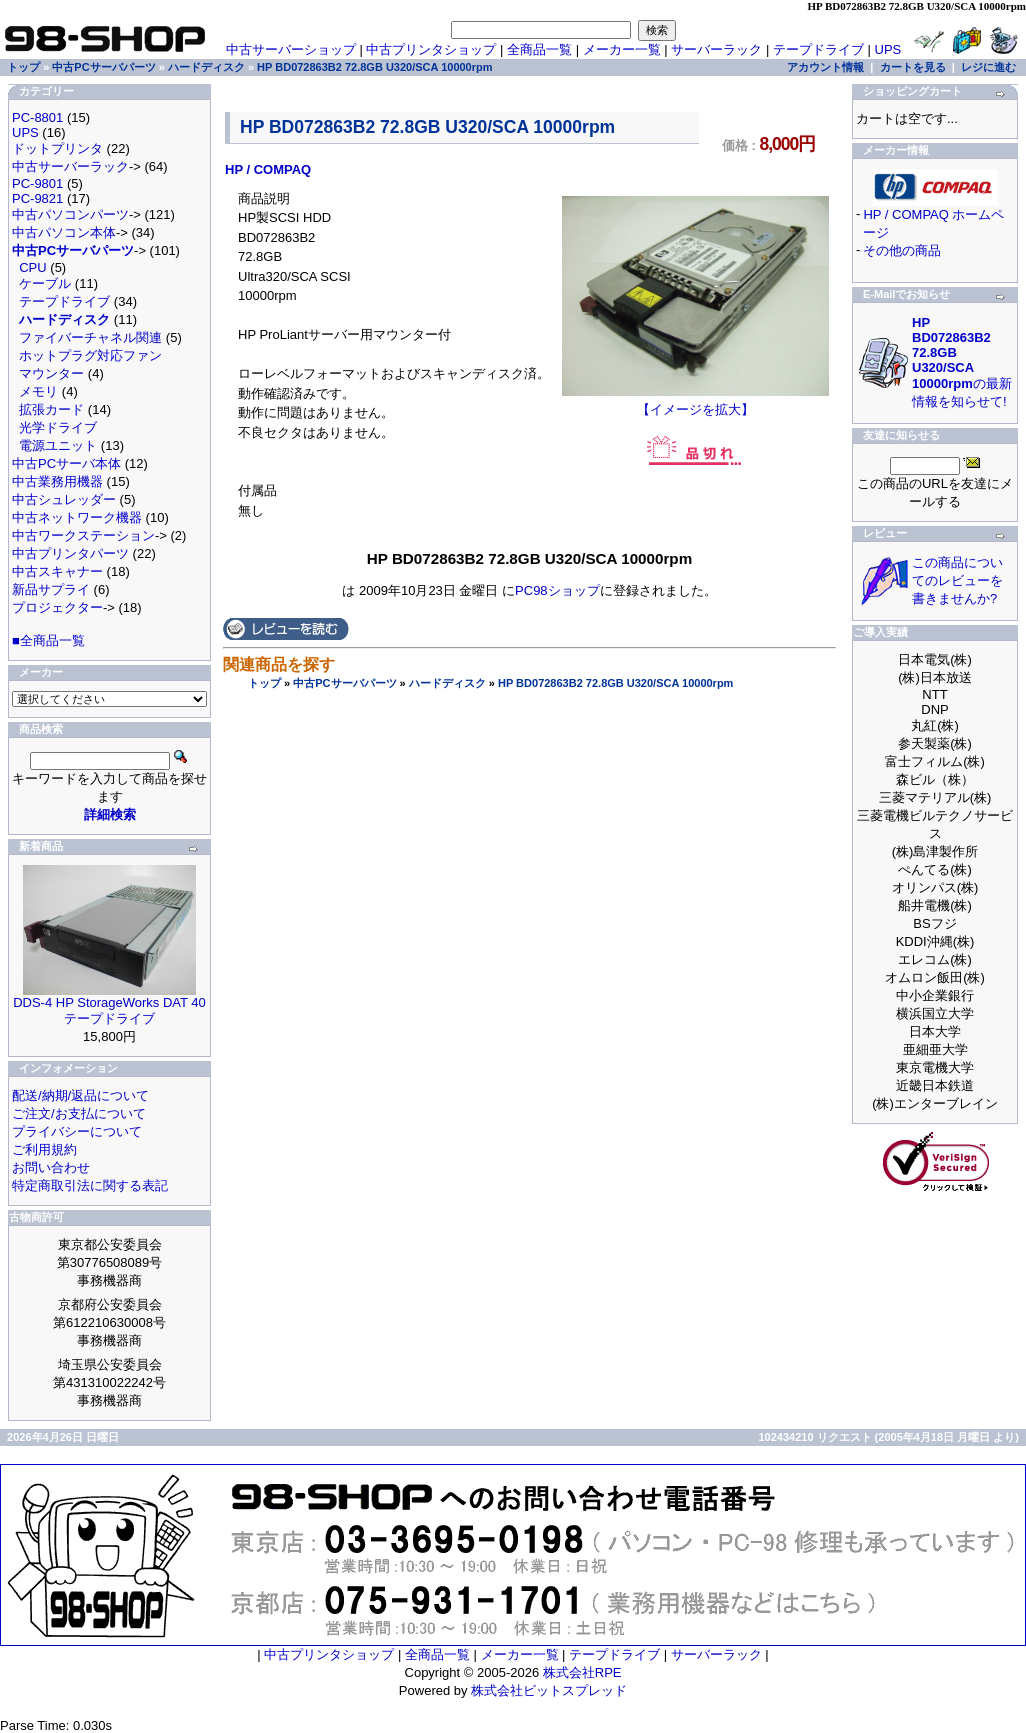 The height and width of the screenshot is (1733, 1026). I want to click on プロジェクター, so click(57, 607).